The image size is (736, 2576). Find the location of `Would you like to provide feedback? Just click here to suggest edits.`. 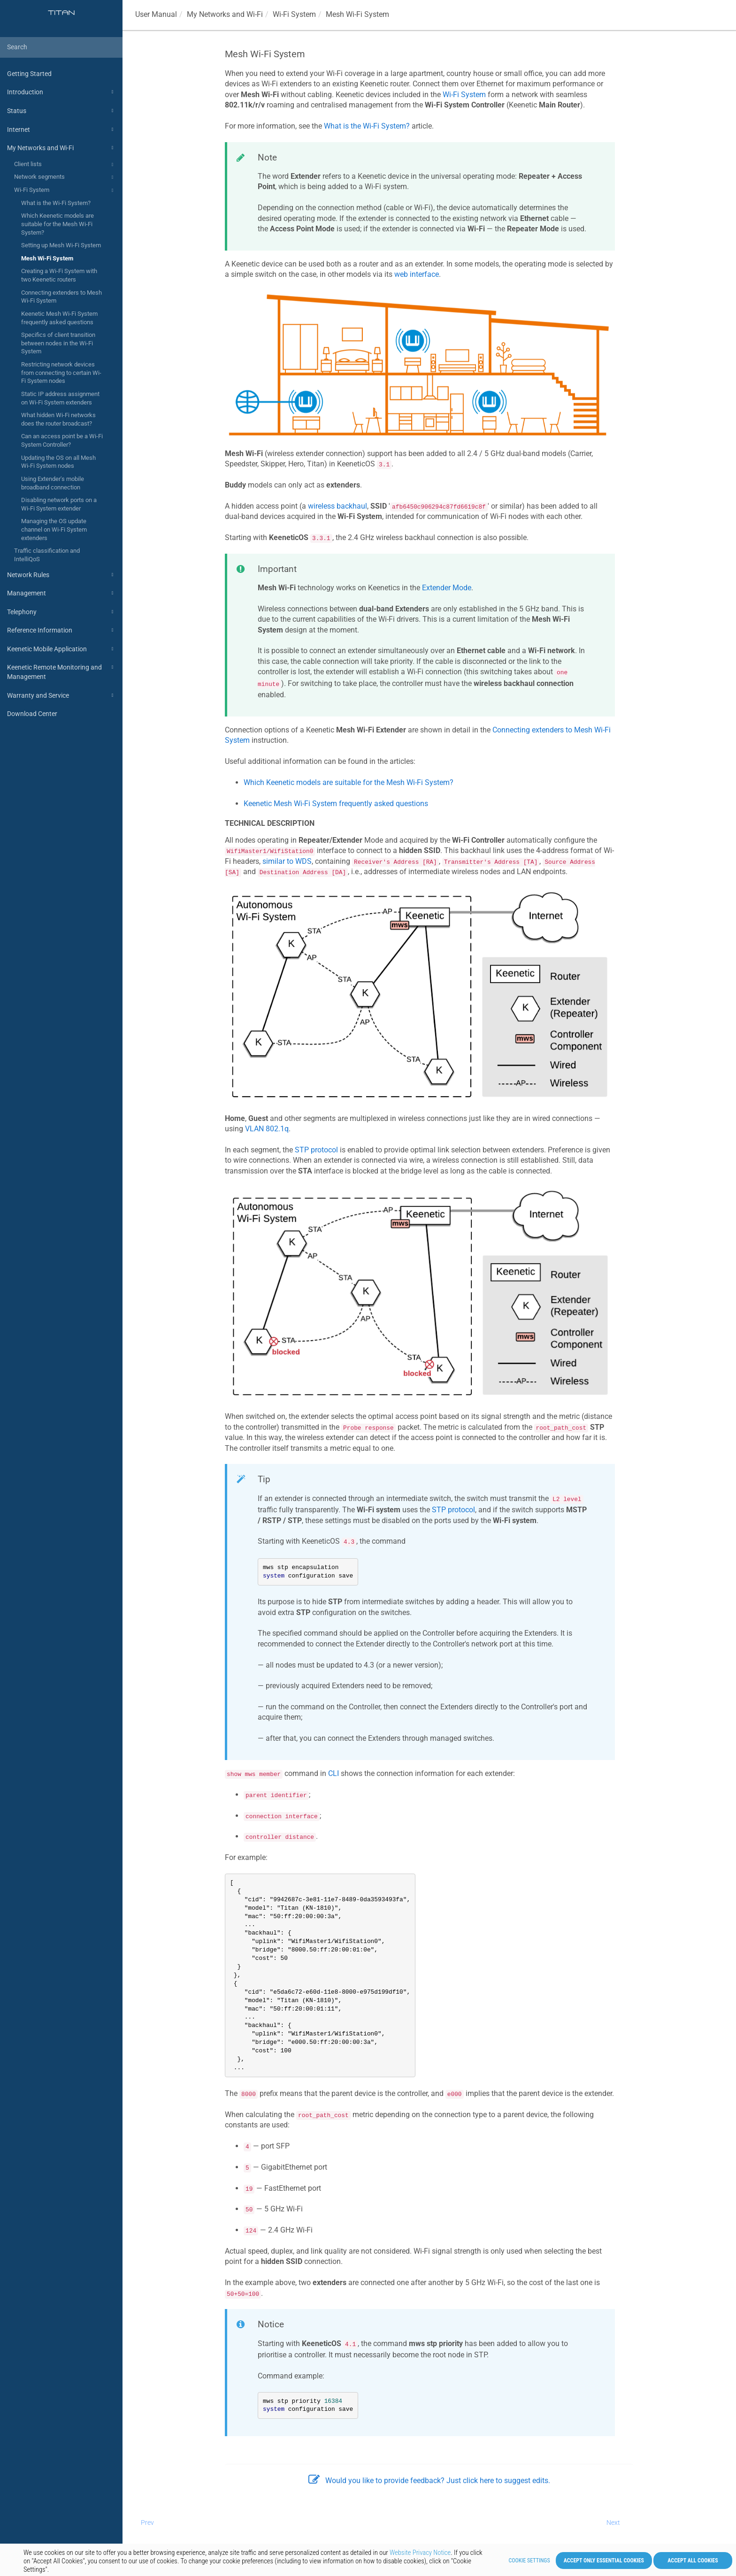

Would you like to provide feedback? Just click here to suggest edits. is located at coordinates (429, 2480).